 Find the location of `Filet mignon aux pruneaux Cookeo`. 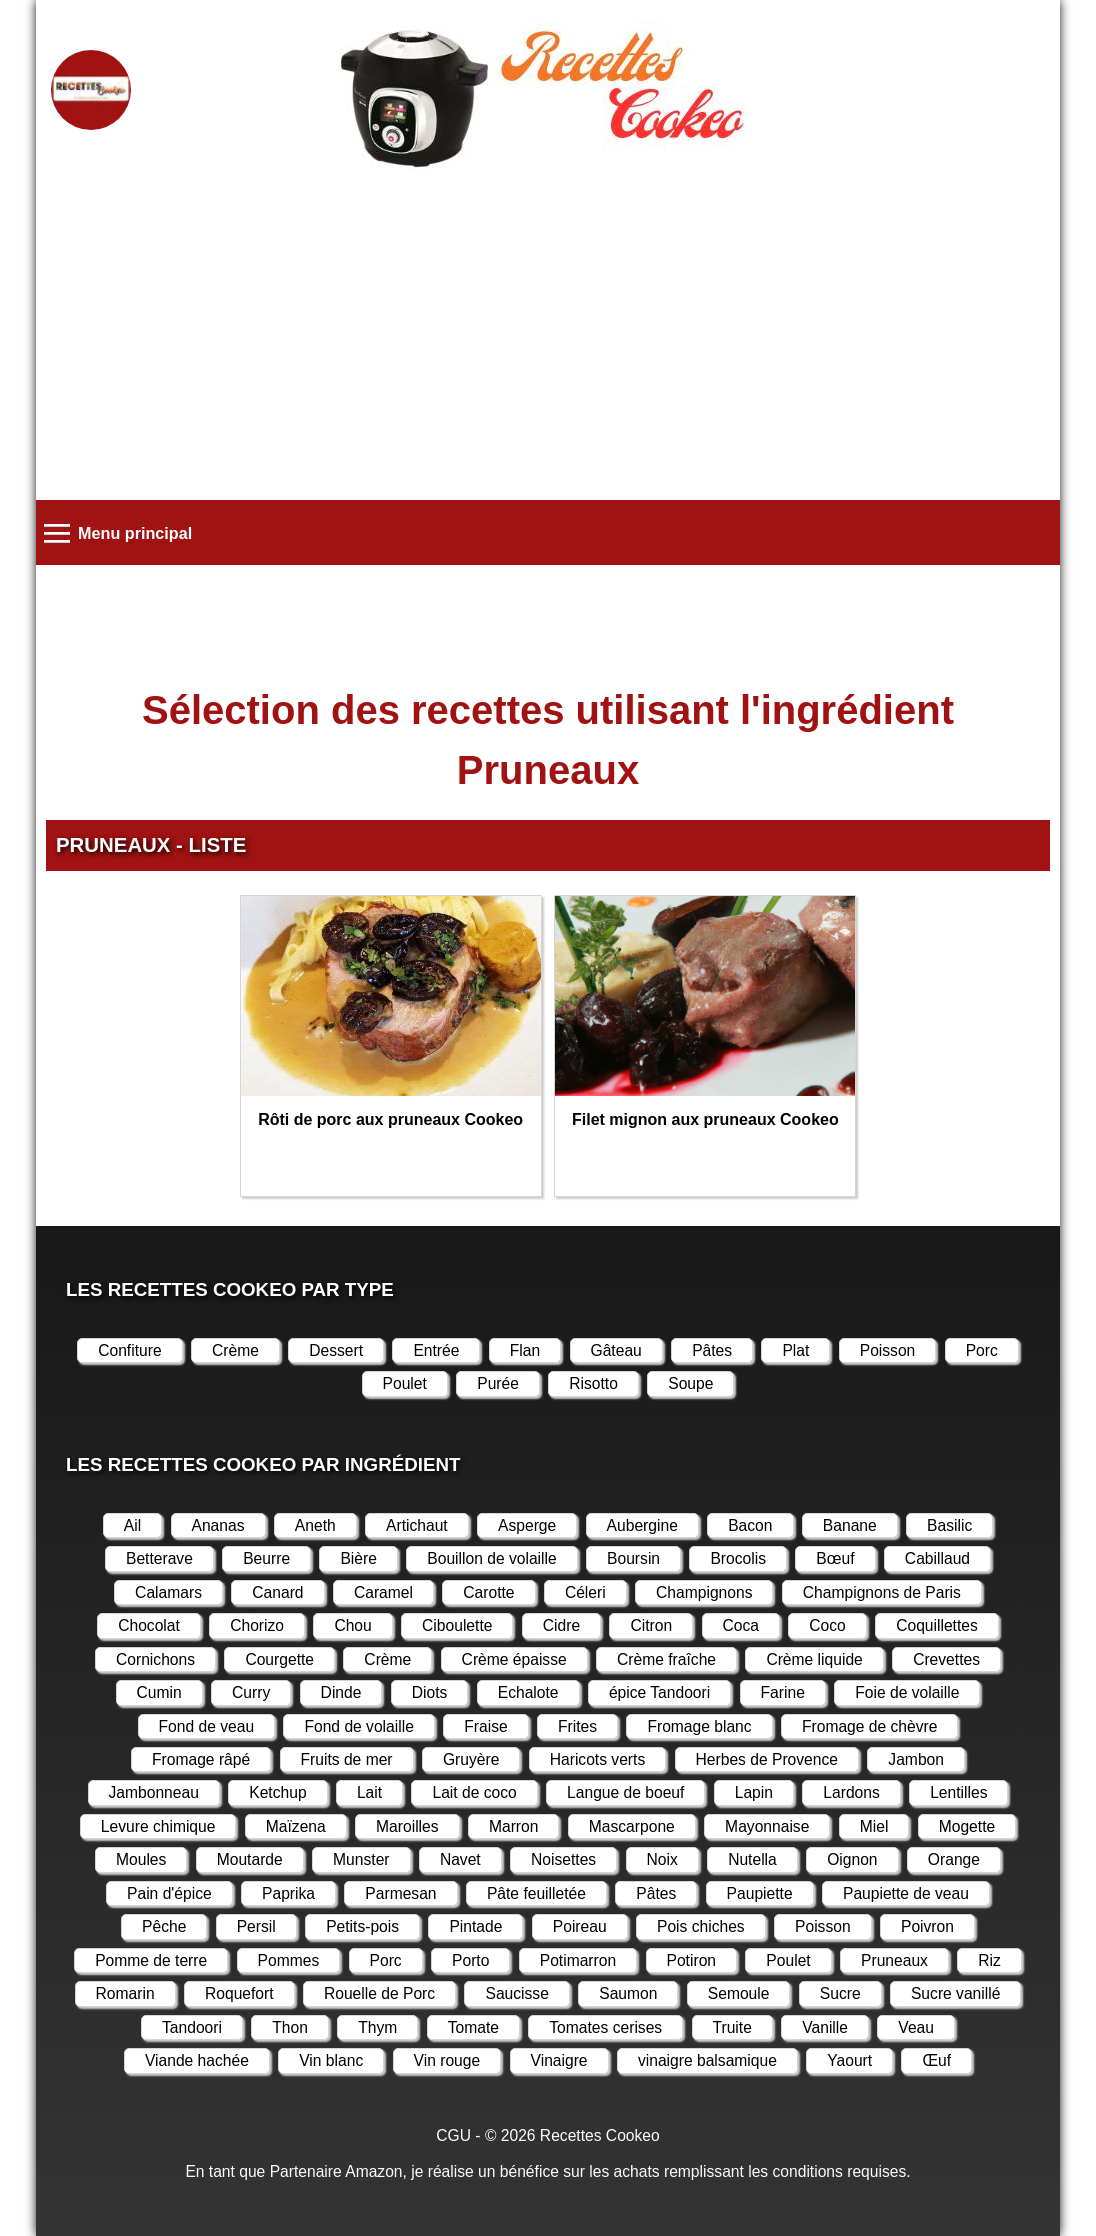

Filet mignon aux pruneaux Cookeo is located at coordinates (705, 1119).